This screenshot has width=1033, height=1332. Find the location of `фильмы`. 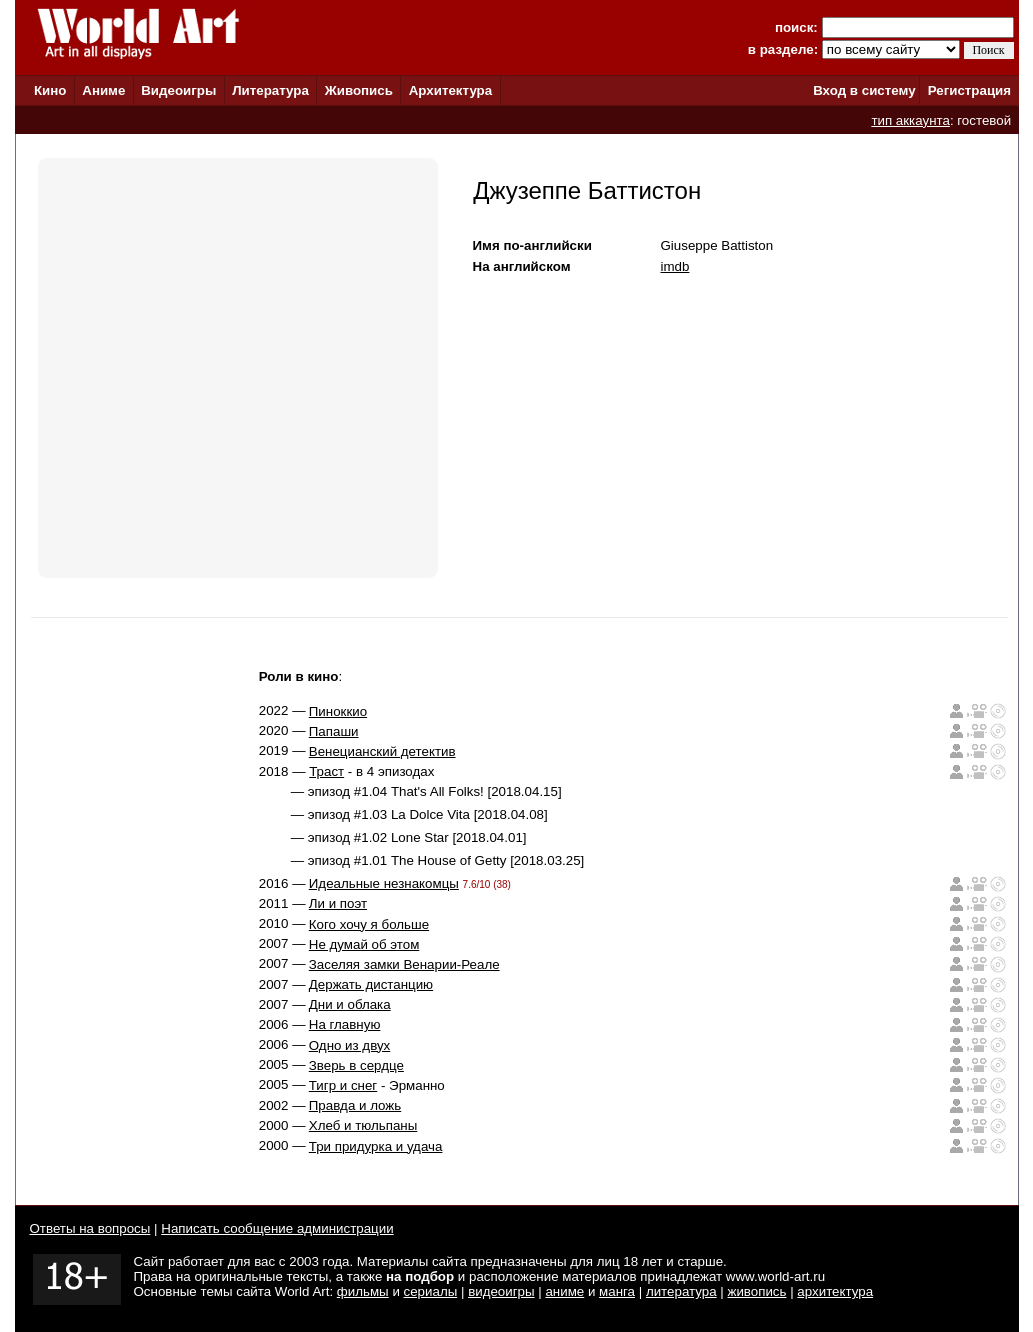

фильмы is located at coordinates (363, 1291).